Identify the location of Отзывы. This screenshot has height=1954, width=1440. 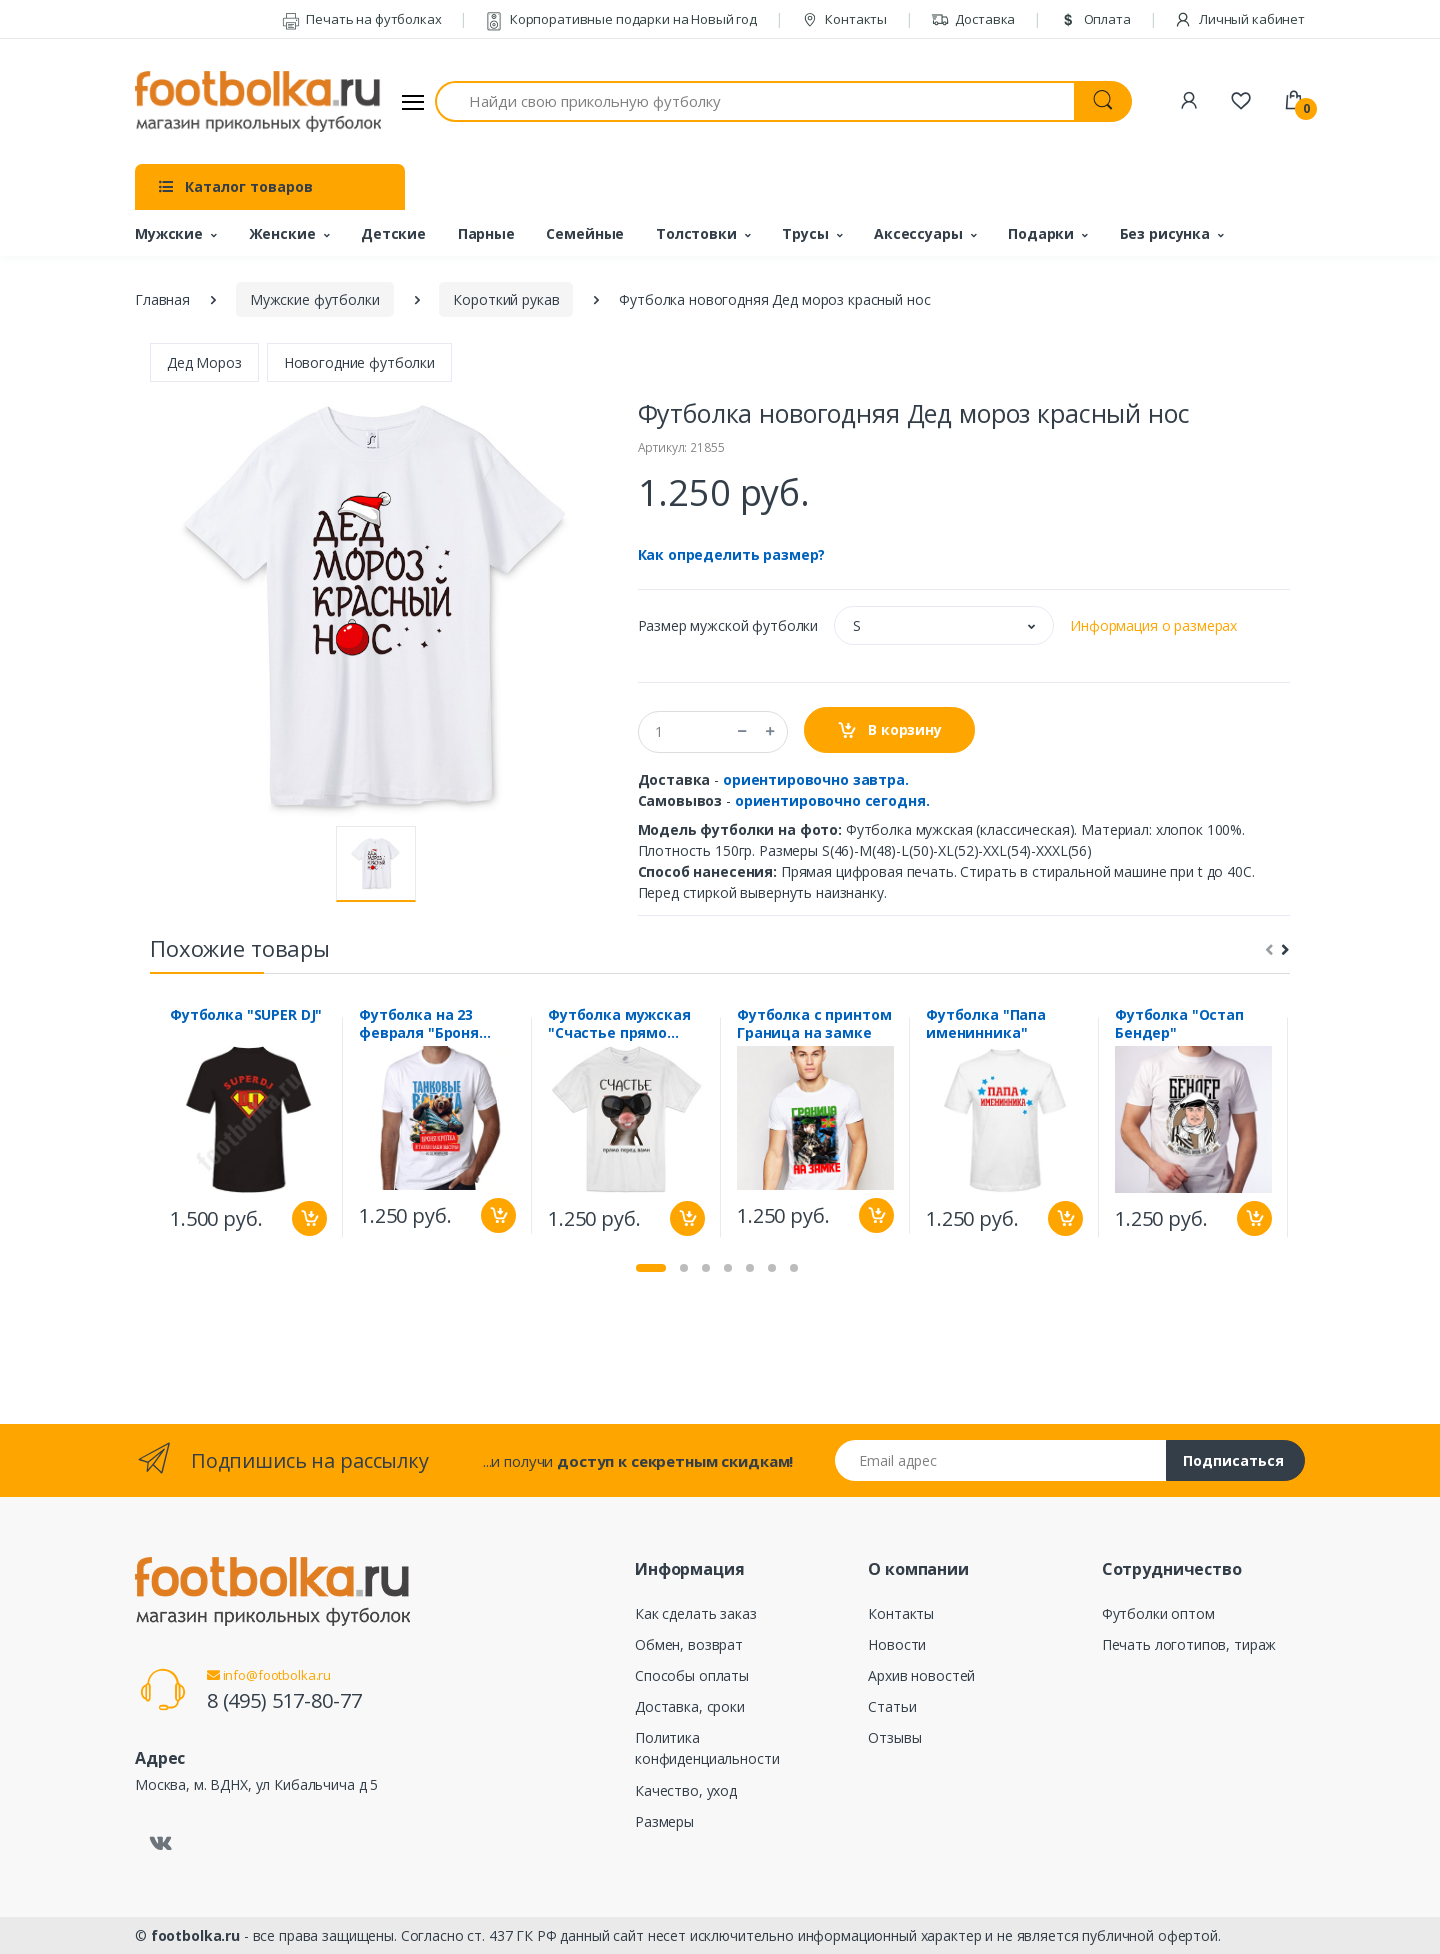
(894, 1737).